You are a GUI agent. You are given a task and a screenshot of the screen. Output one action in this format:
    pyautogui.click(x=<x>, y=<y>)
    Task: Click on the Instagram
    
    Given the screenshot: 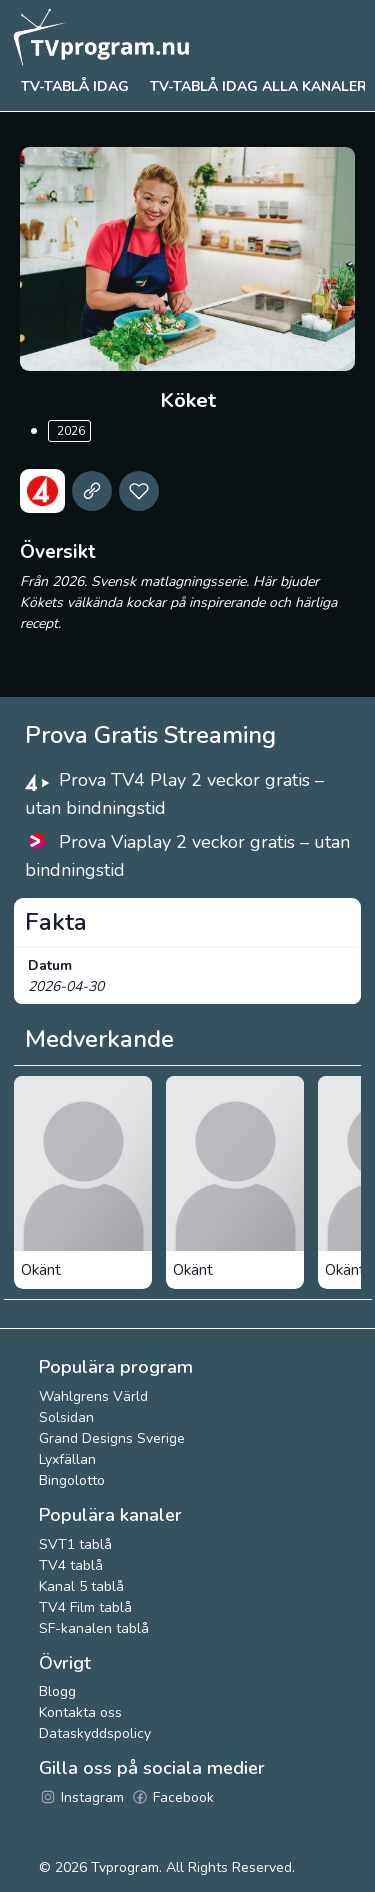 What is the action you would take?
    pyautogui.click(x=81, y=1797)
    